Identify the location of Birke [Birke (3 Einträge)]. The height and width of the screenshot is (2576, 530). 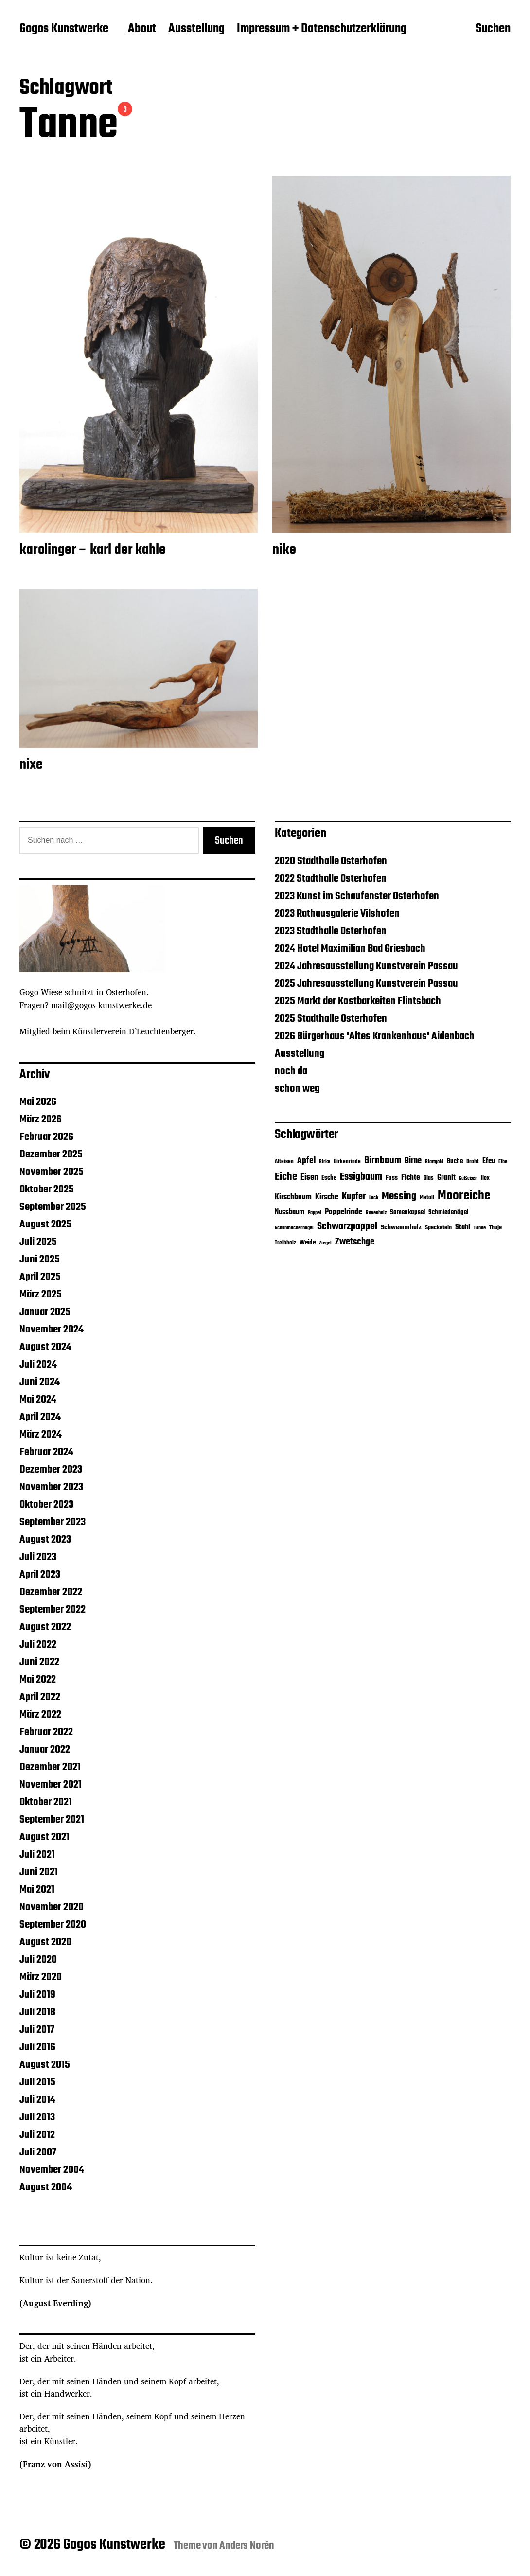
(324, 1162).